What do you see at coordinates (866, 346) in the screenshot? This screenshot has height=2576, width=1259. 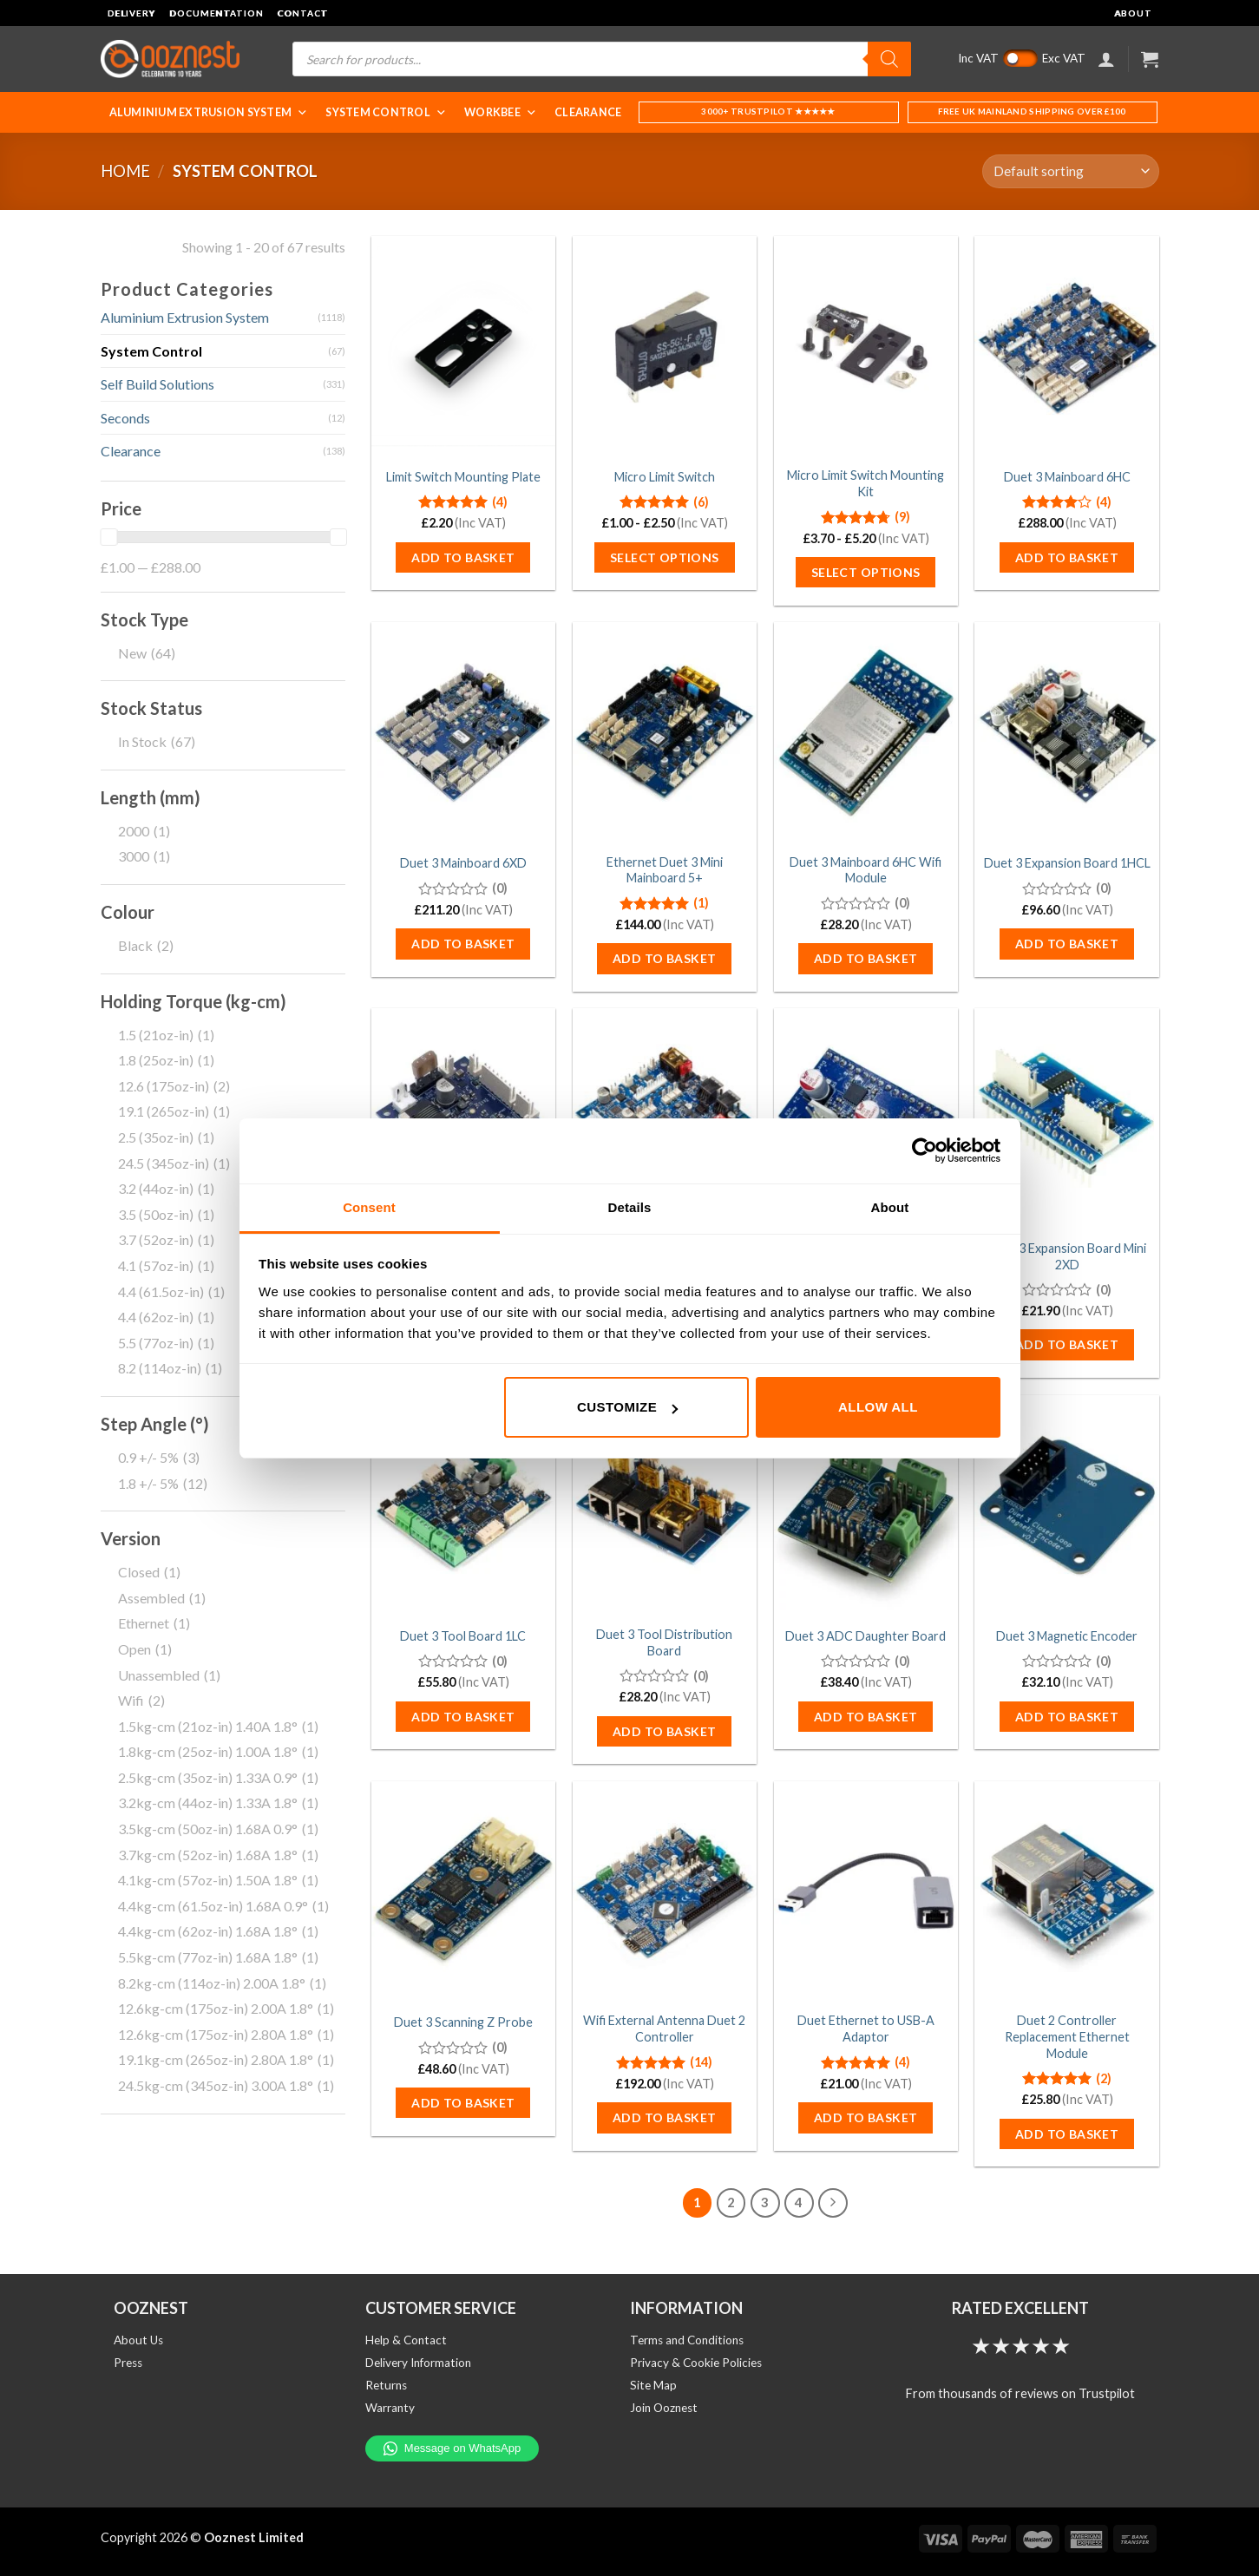 I see `[Micro Limit Switch Mounting Kit]` at bounding box center [866, 346].